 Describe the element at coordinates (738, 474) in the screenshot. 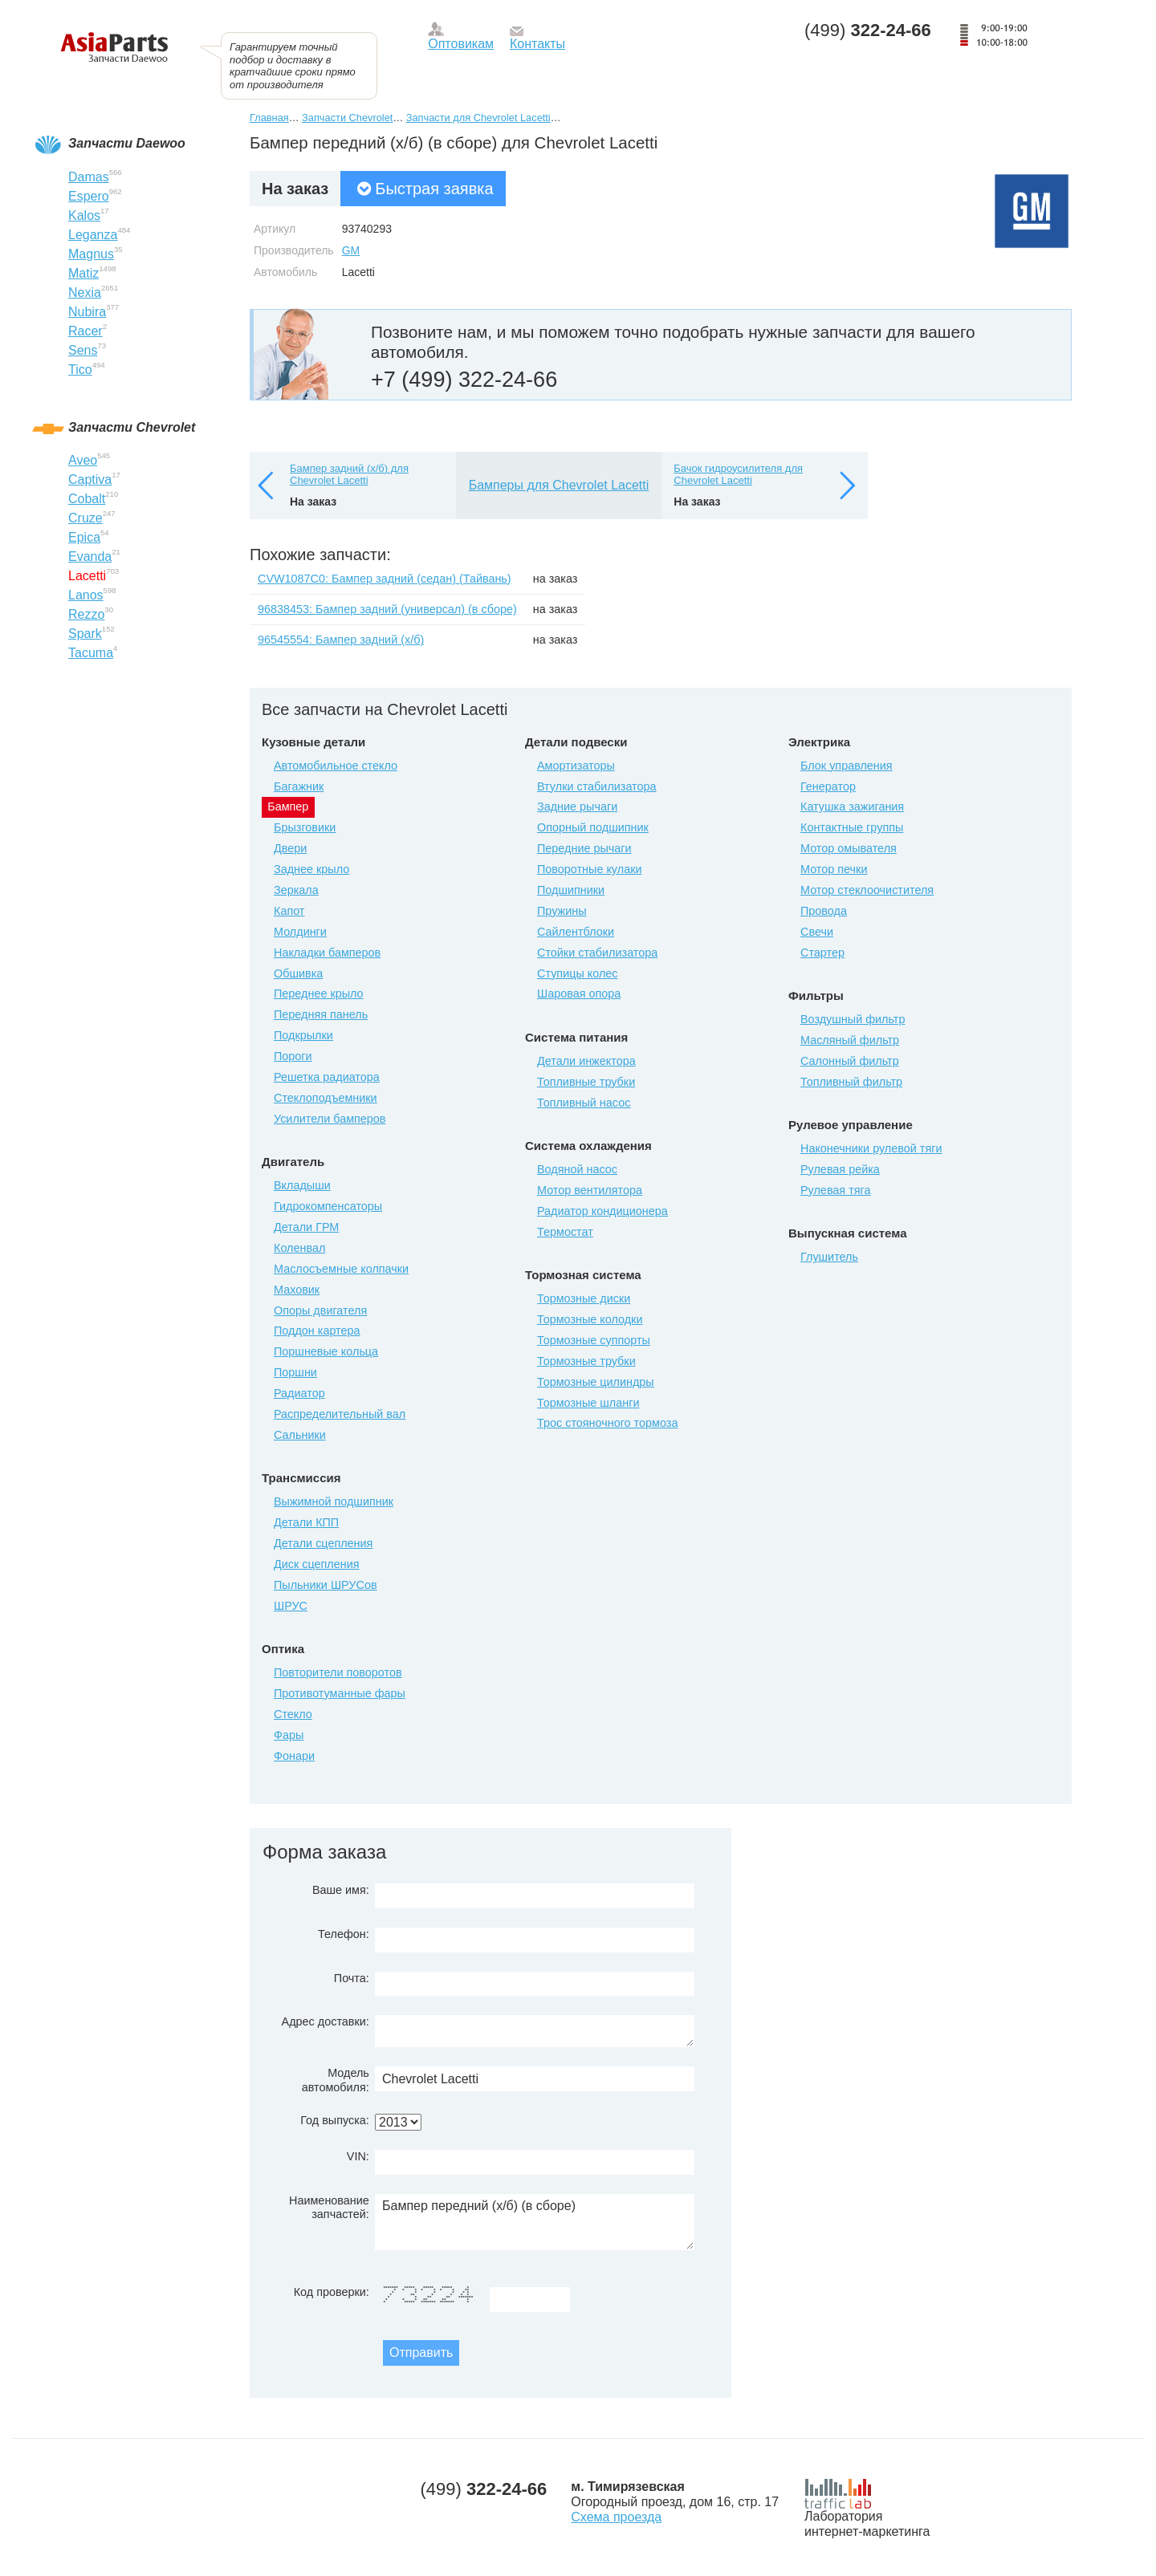

I see `Бачок гидроусилителя для Chevrolet Lacetti` at that location.